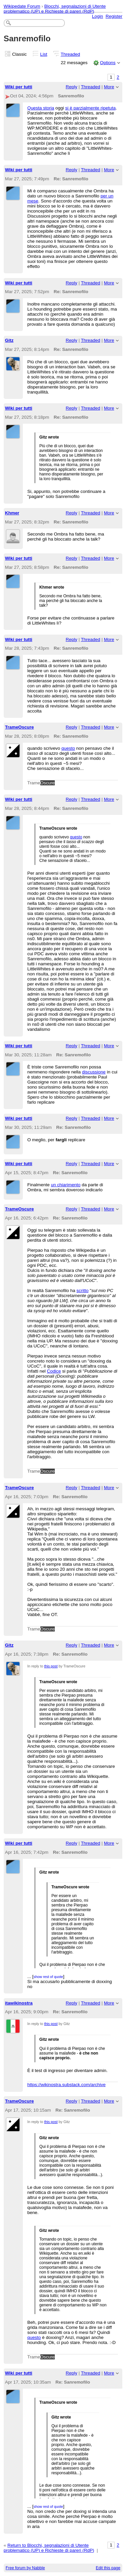 The height and width of the screenshot is (2576, 126). What do you see at coordinates (97, 16) in the screenshot?
I see `Login` at bounding box center [97, 16].